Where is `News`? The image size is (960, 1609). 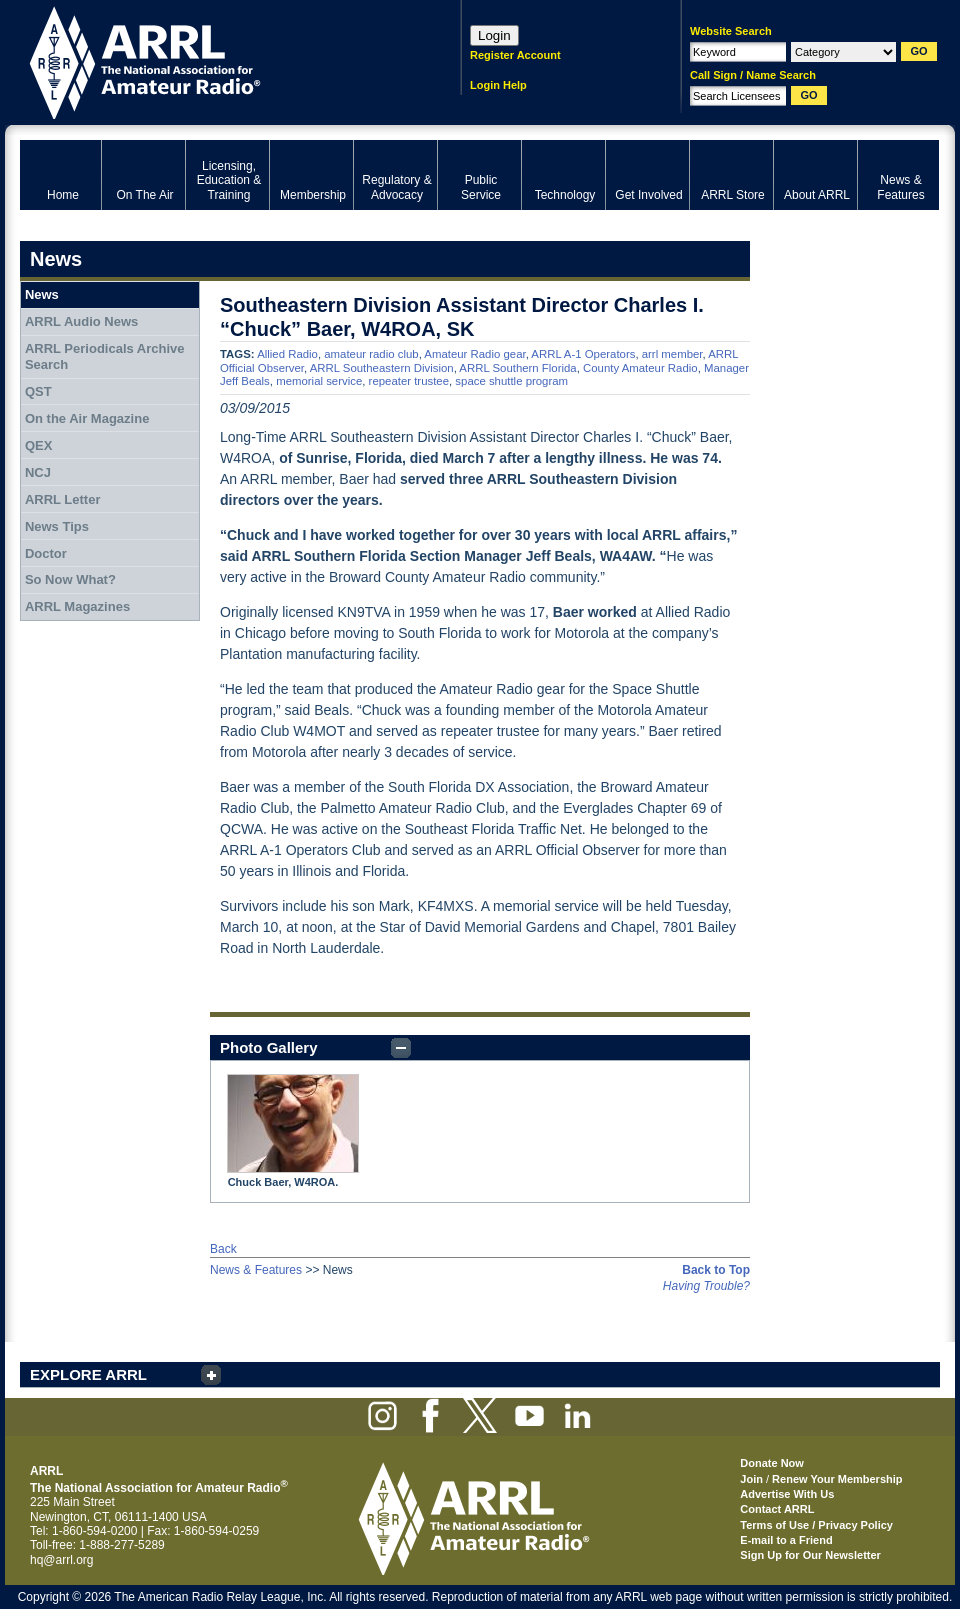 News is located at coordinates (42, 294).